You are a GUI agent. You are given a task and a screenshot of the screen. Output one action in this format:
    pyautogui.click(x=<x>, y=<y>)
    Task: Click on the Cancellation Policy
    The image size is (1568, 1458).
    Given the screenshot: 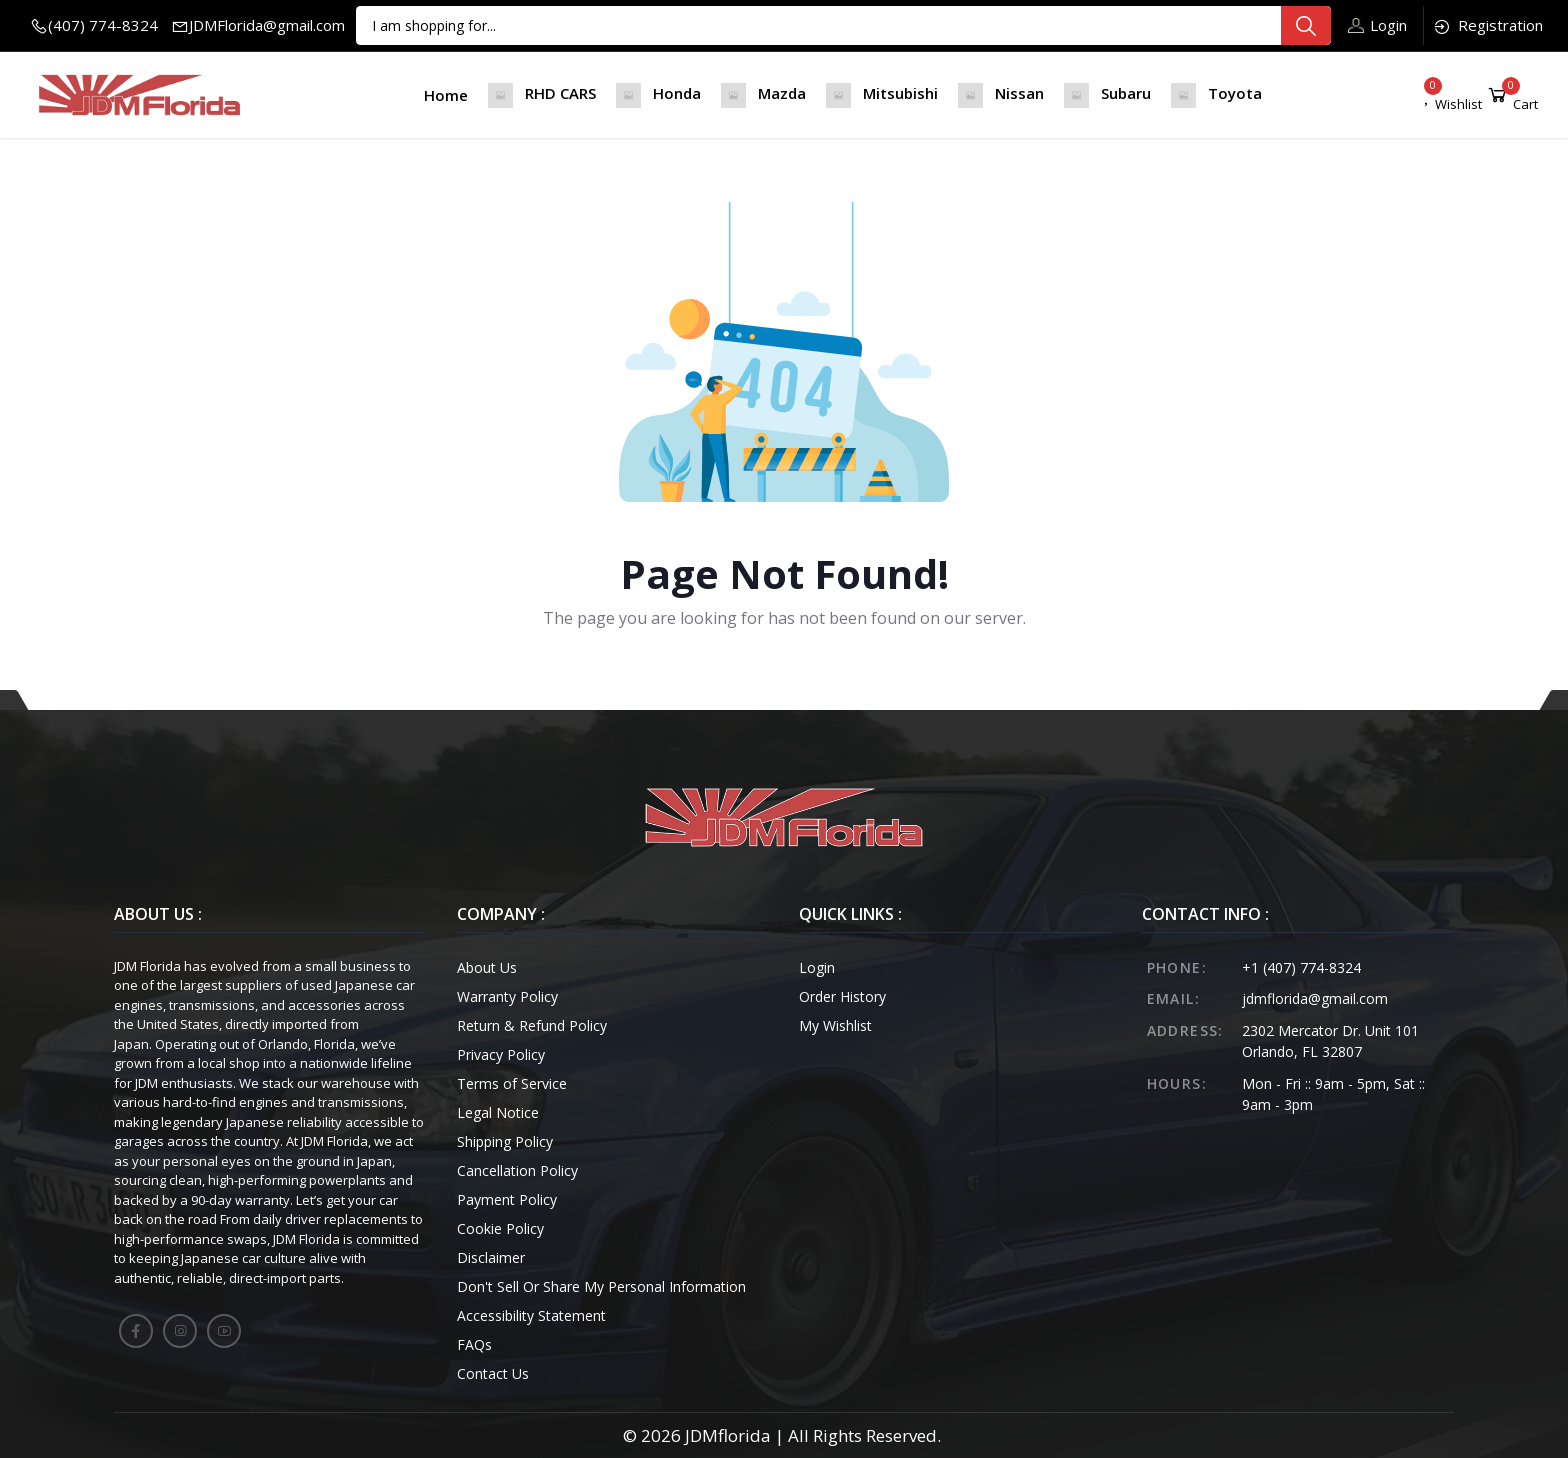 What is the action you would take?
    pyautogui.click(x=517, y=1170)
    